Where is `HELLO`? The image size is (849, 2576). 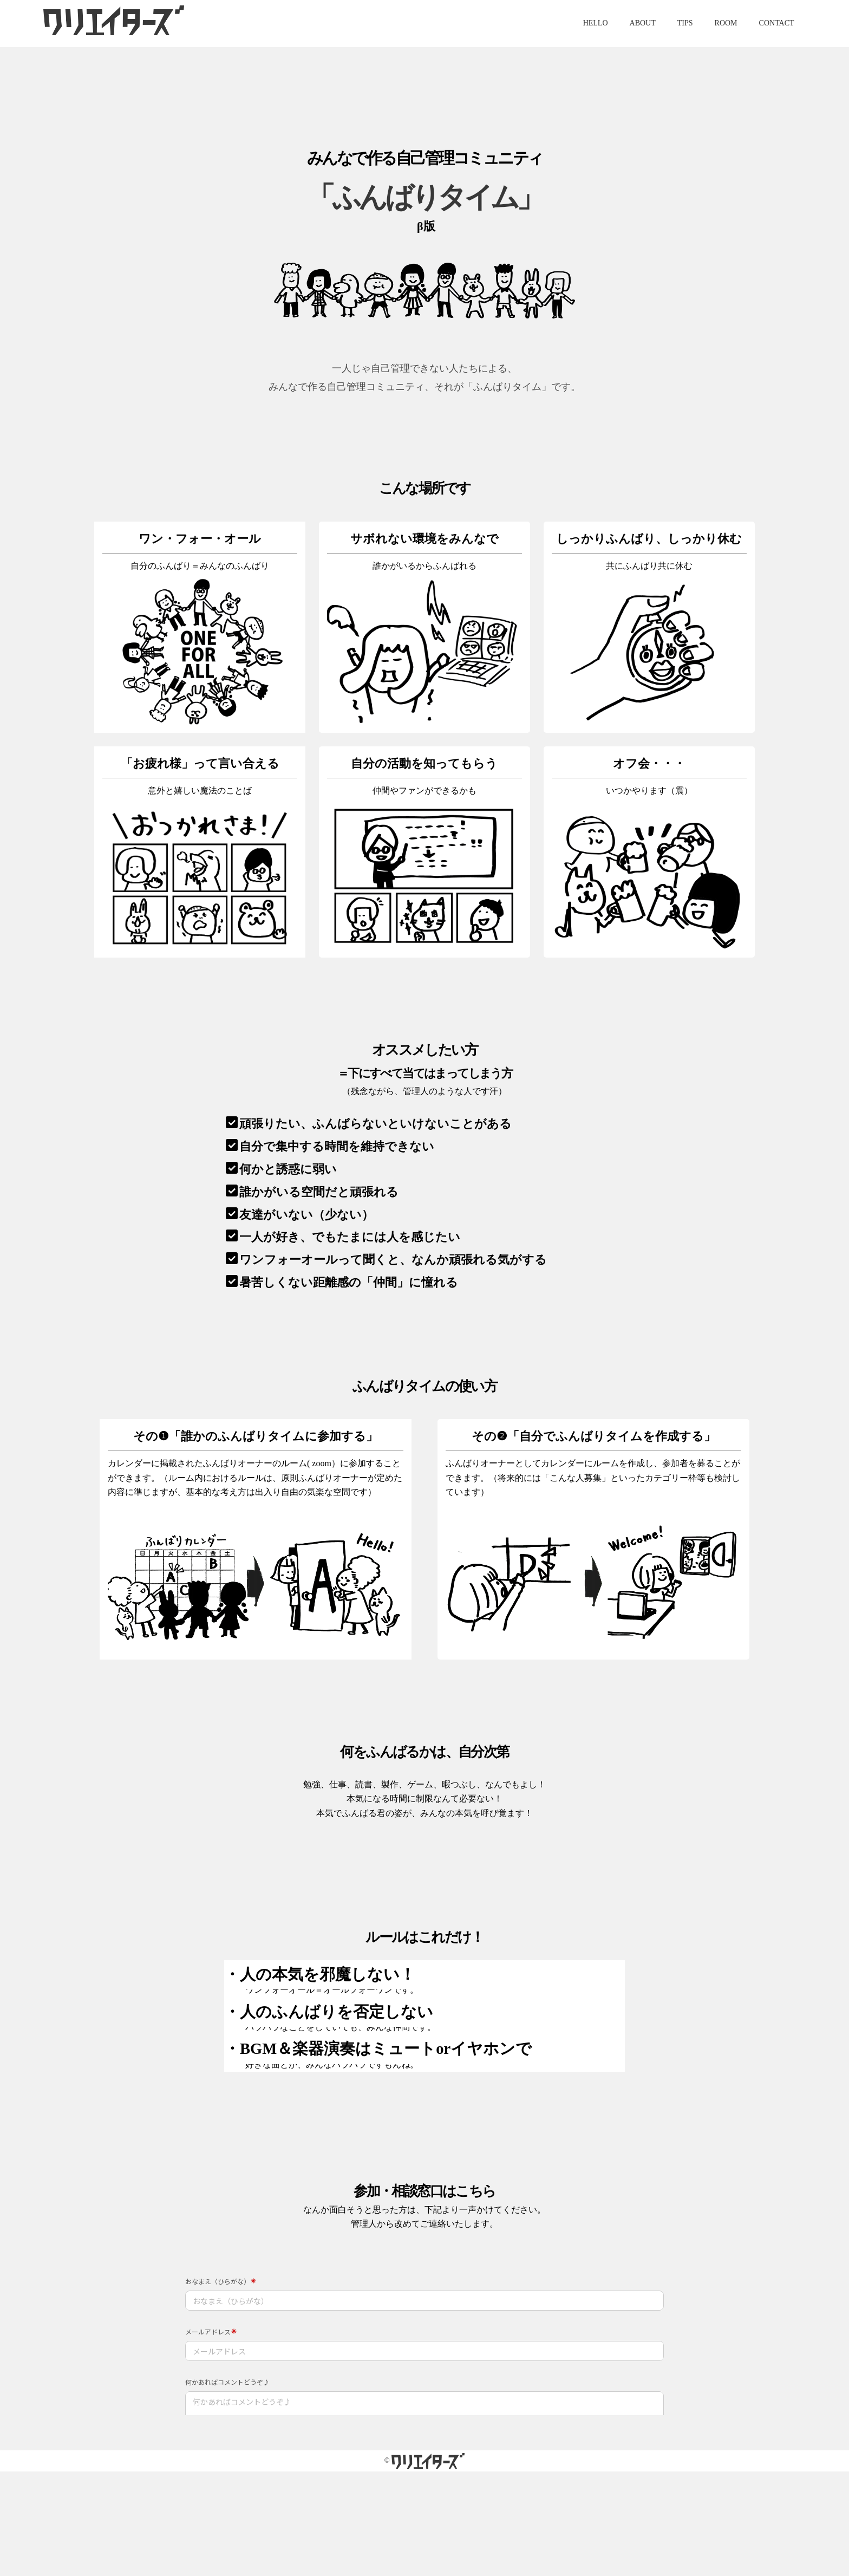 HELLO is located at coordinates (595, 23).